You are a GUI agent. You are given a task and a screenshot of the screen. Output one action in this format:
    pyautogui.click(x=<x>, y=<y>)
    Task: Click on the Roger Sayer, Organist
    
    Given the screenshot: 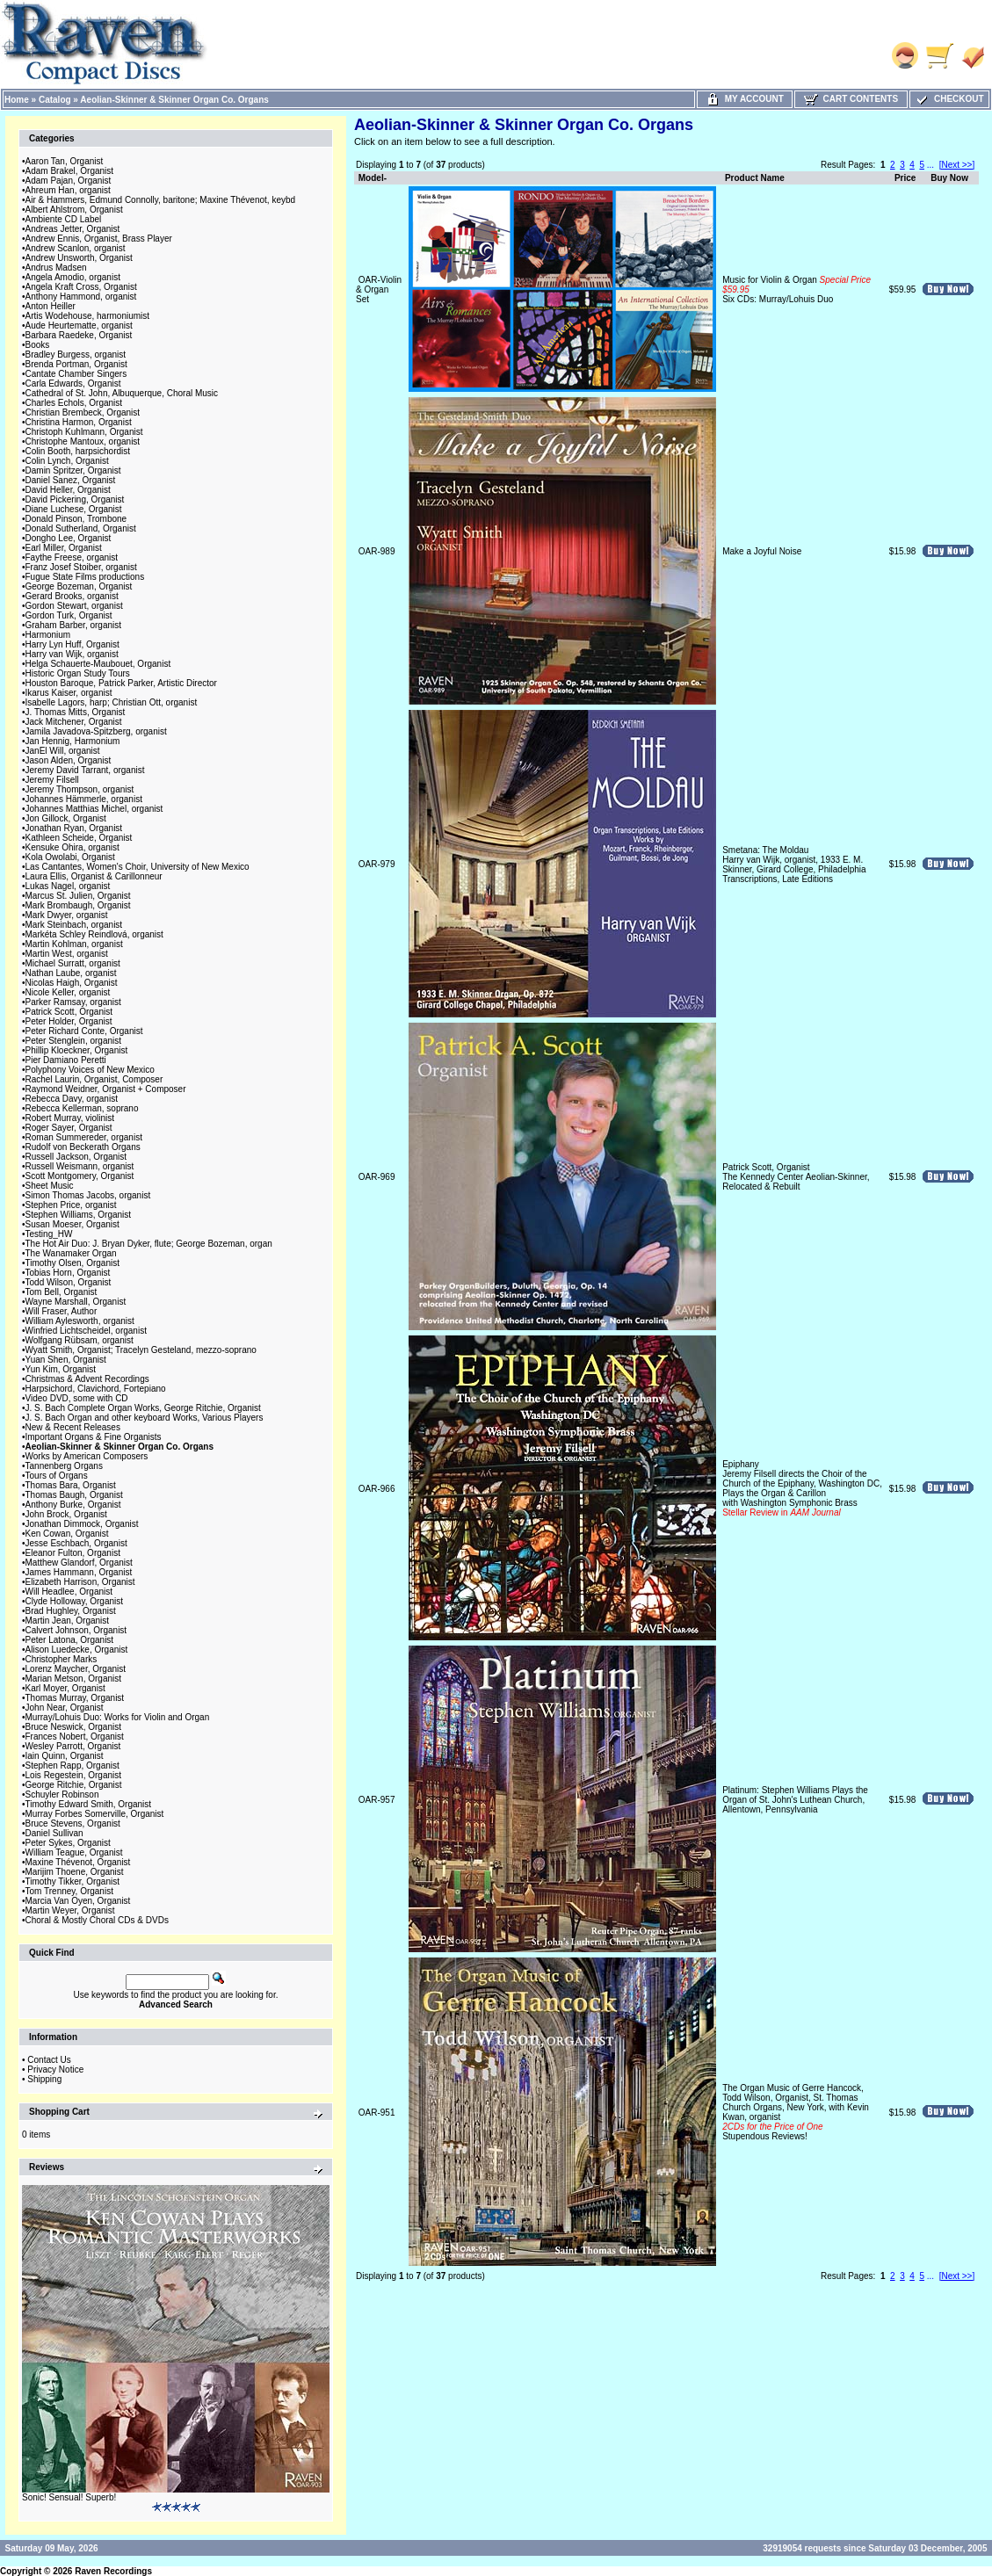 What is the action you would take?
    pyautogui.click(x=68, y=1127)
    